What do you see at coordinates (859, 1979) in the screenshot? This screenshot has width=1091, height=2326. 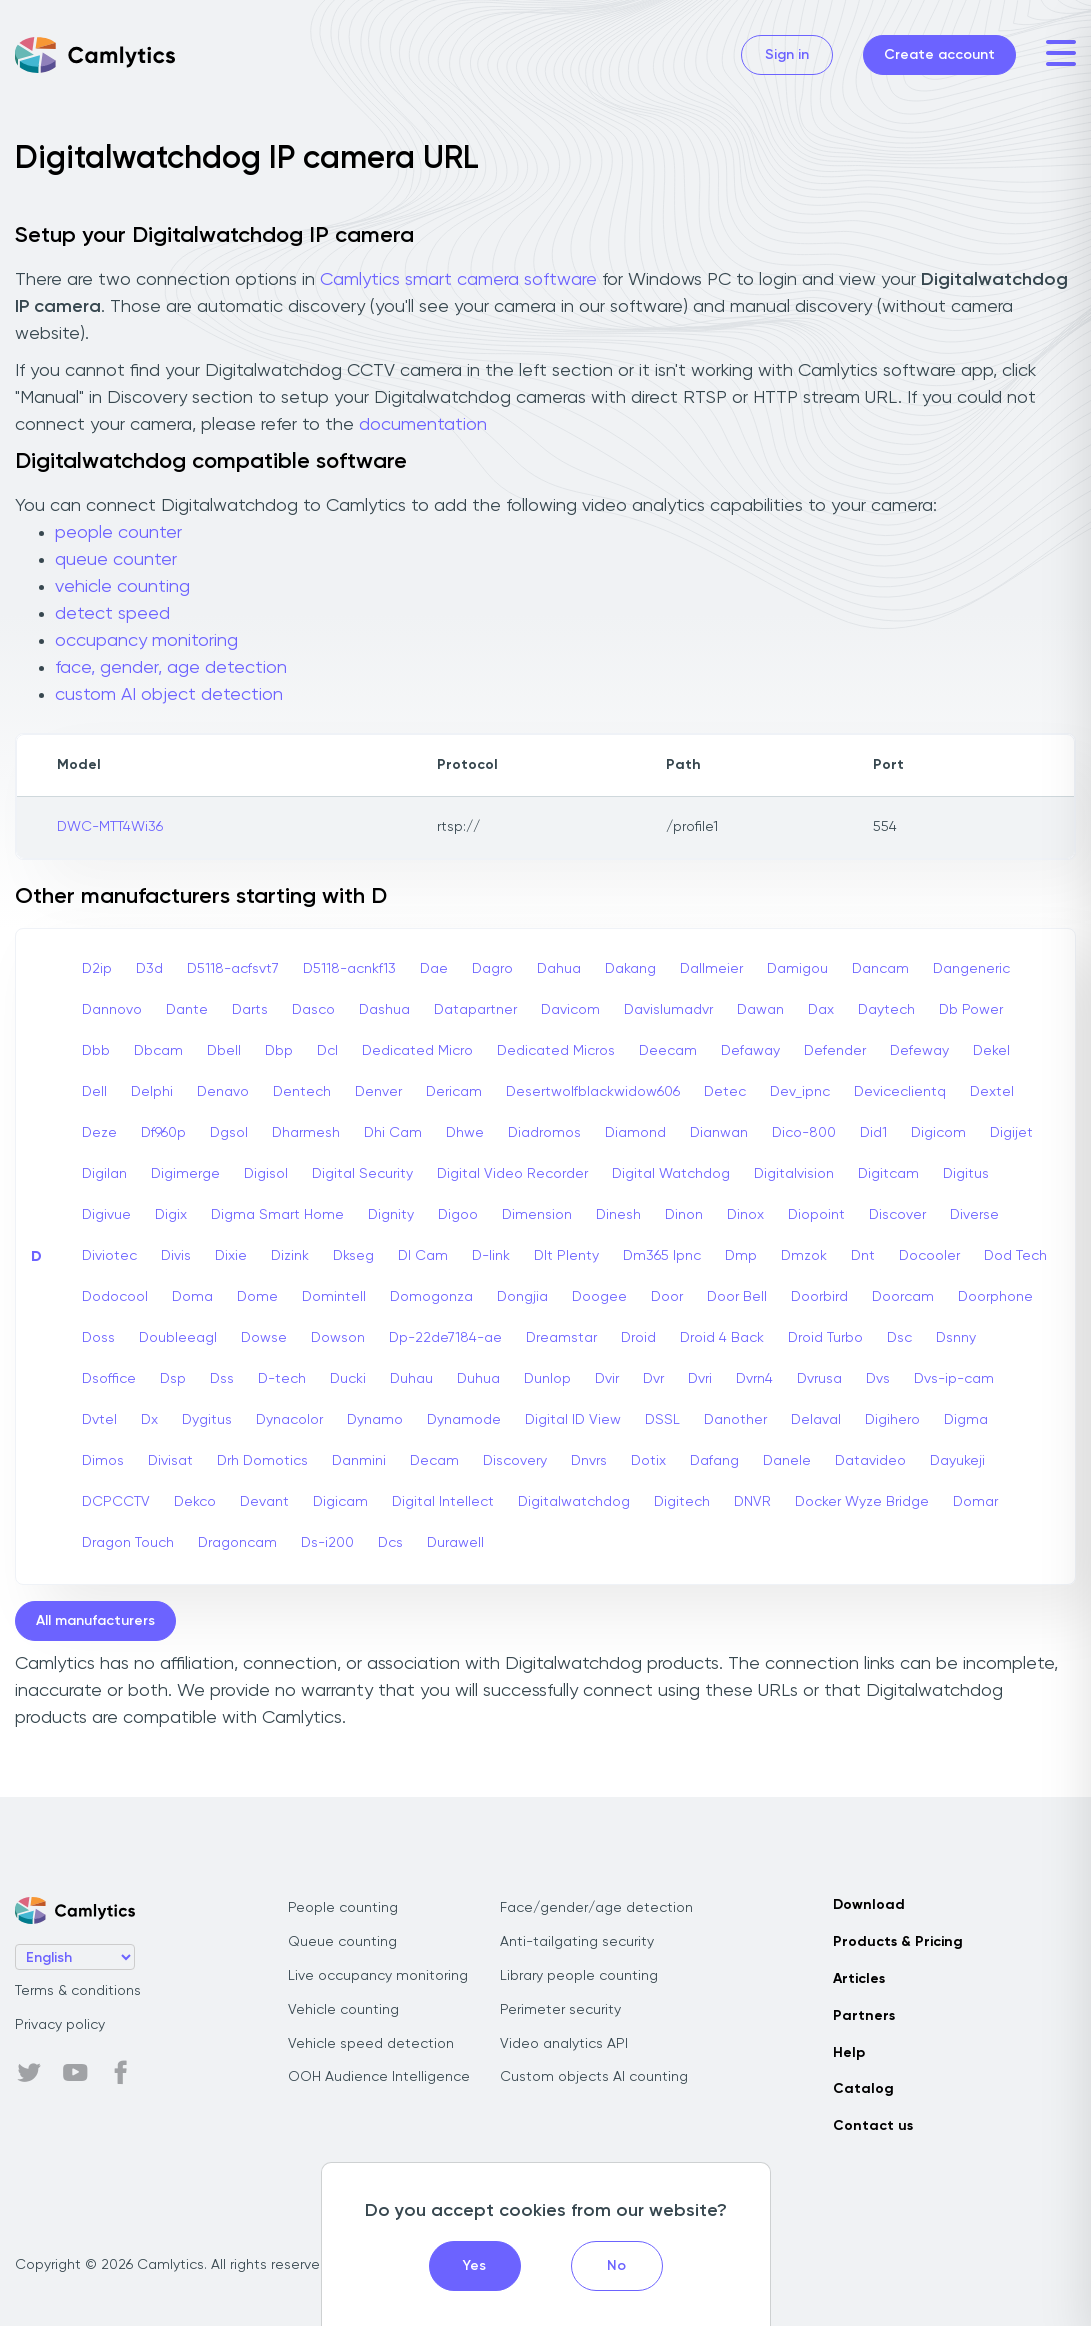 I see `Articles` at bounding box center [859, 1979].